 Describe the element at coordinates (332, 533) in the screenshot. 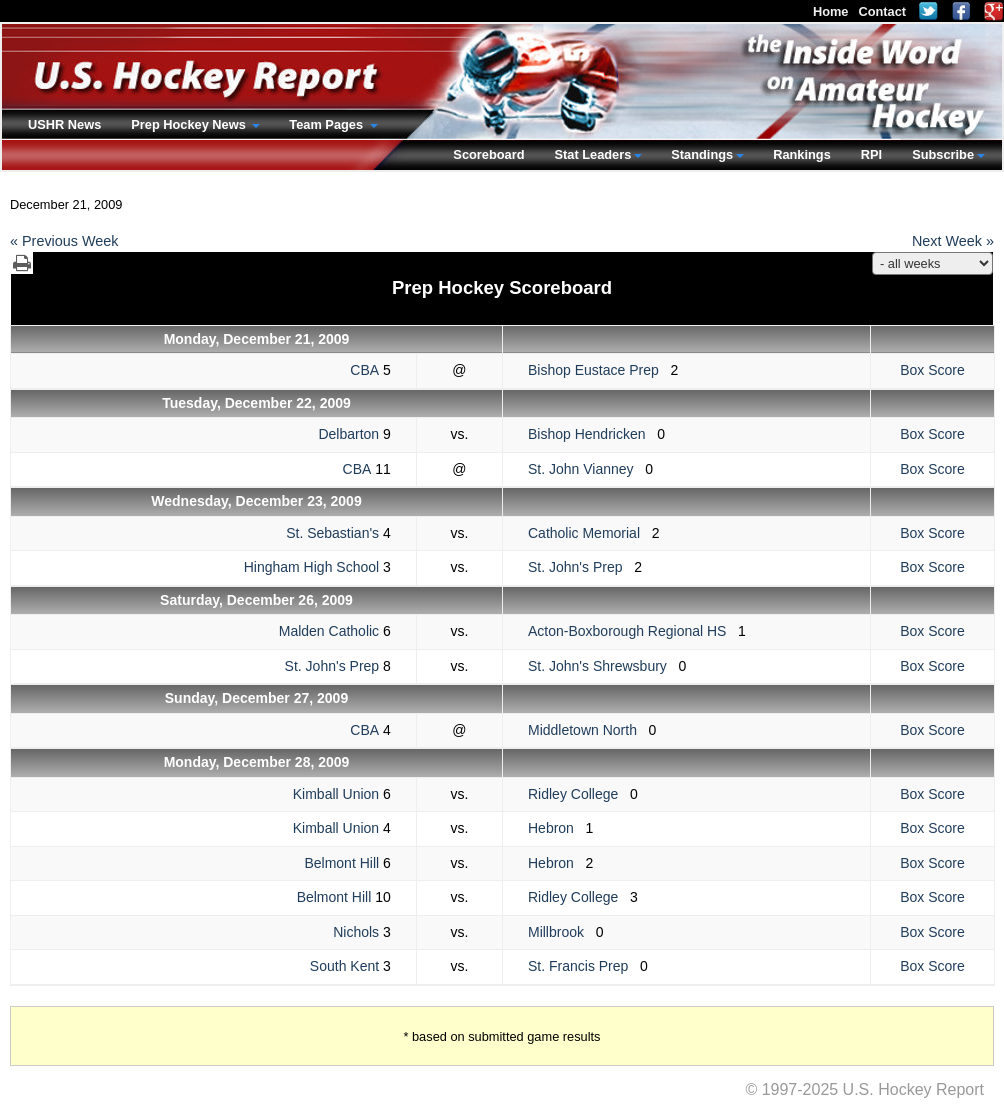

I see `St. Sebastian's` at that location.